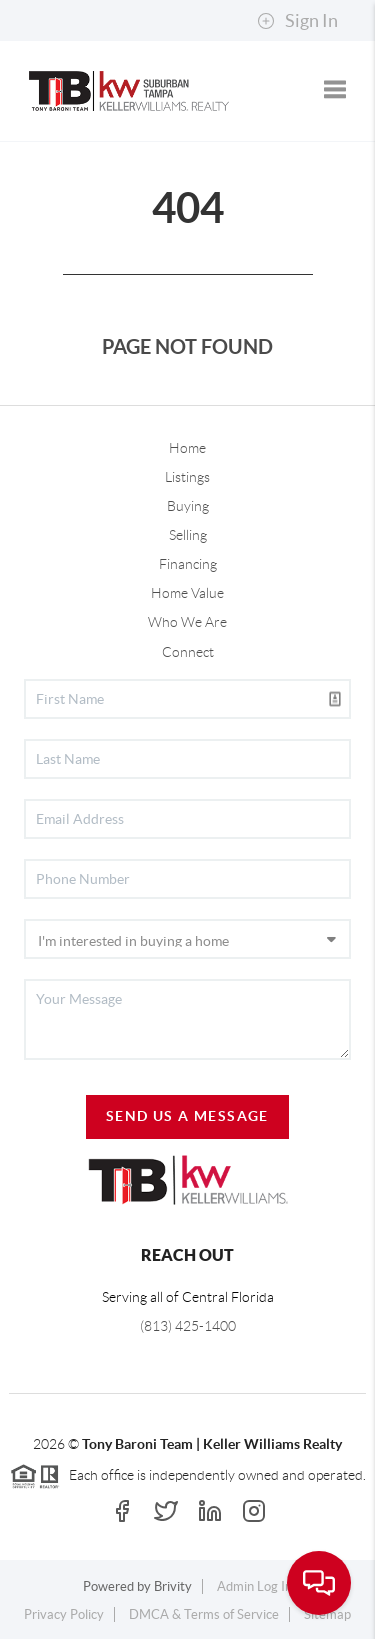 The height and width of the screenshot is (1639, 375). I want to click on Connect, so click(188, 652).